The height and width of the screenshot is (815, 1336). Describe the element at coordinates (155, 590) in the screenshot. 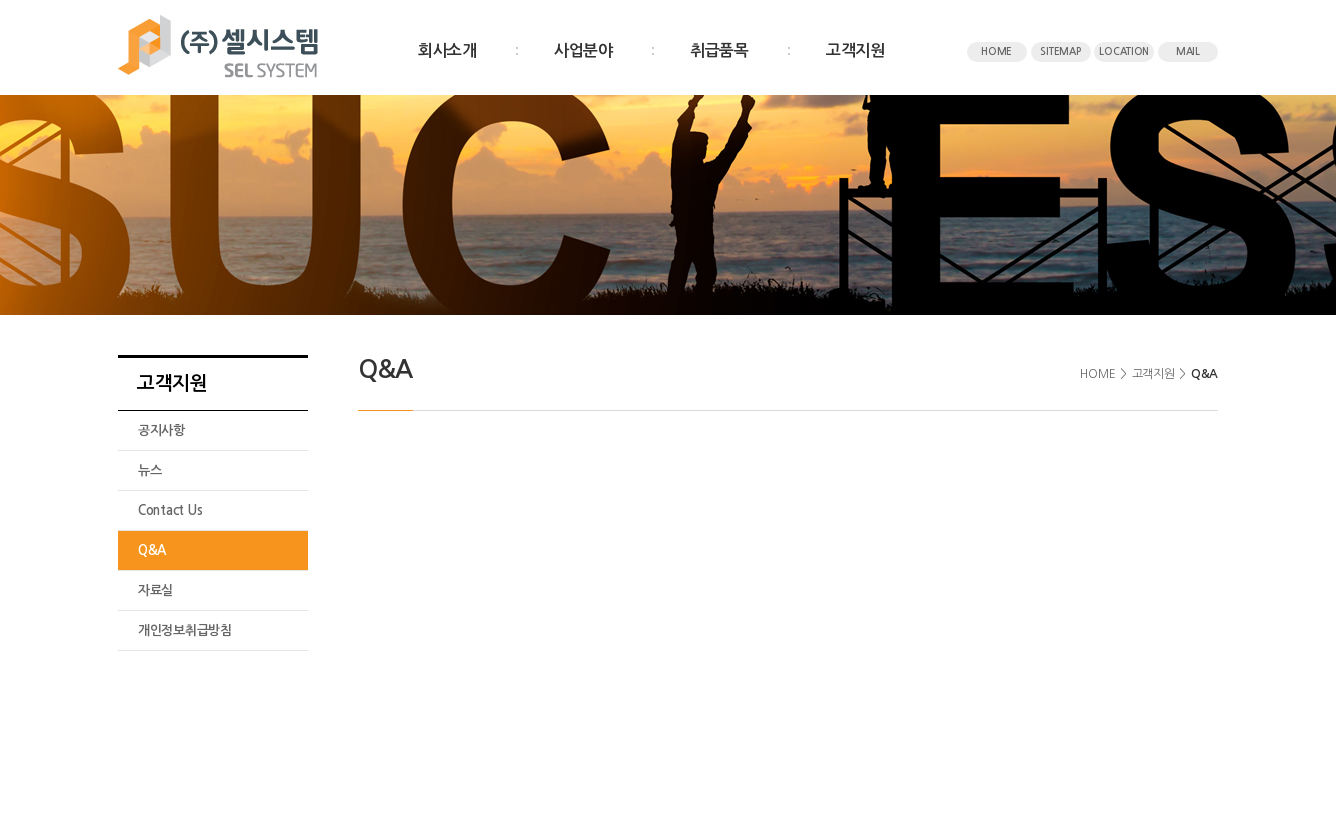

I see `자료실` at that location.